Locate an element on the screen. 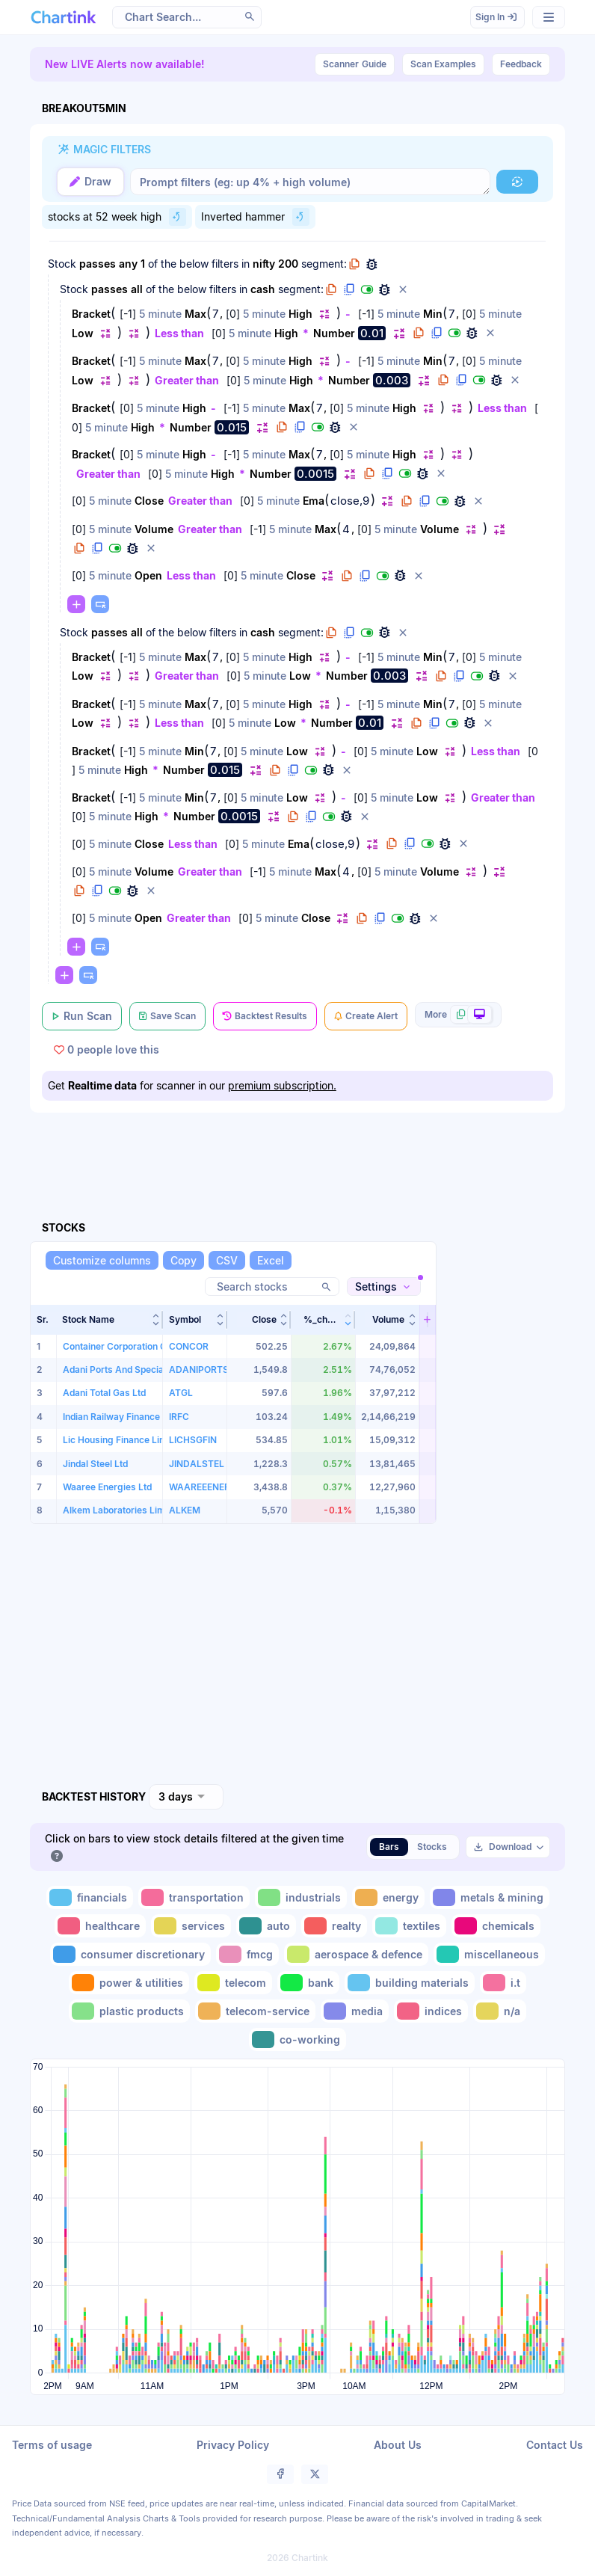  [Advertisement] is located at coordinates (302, 1149).